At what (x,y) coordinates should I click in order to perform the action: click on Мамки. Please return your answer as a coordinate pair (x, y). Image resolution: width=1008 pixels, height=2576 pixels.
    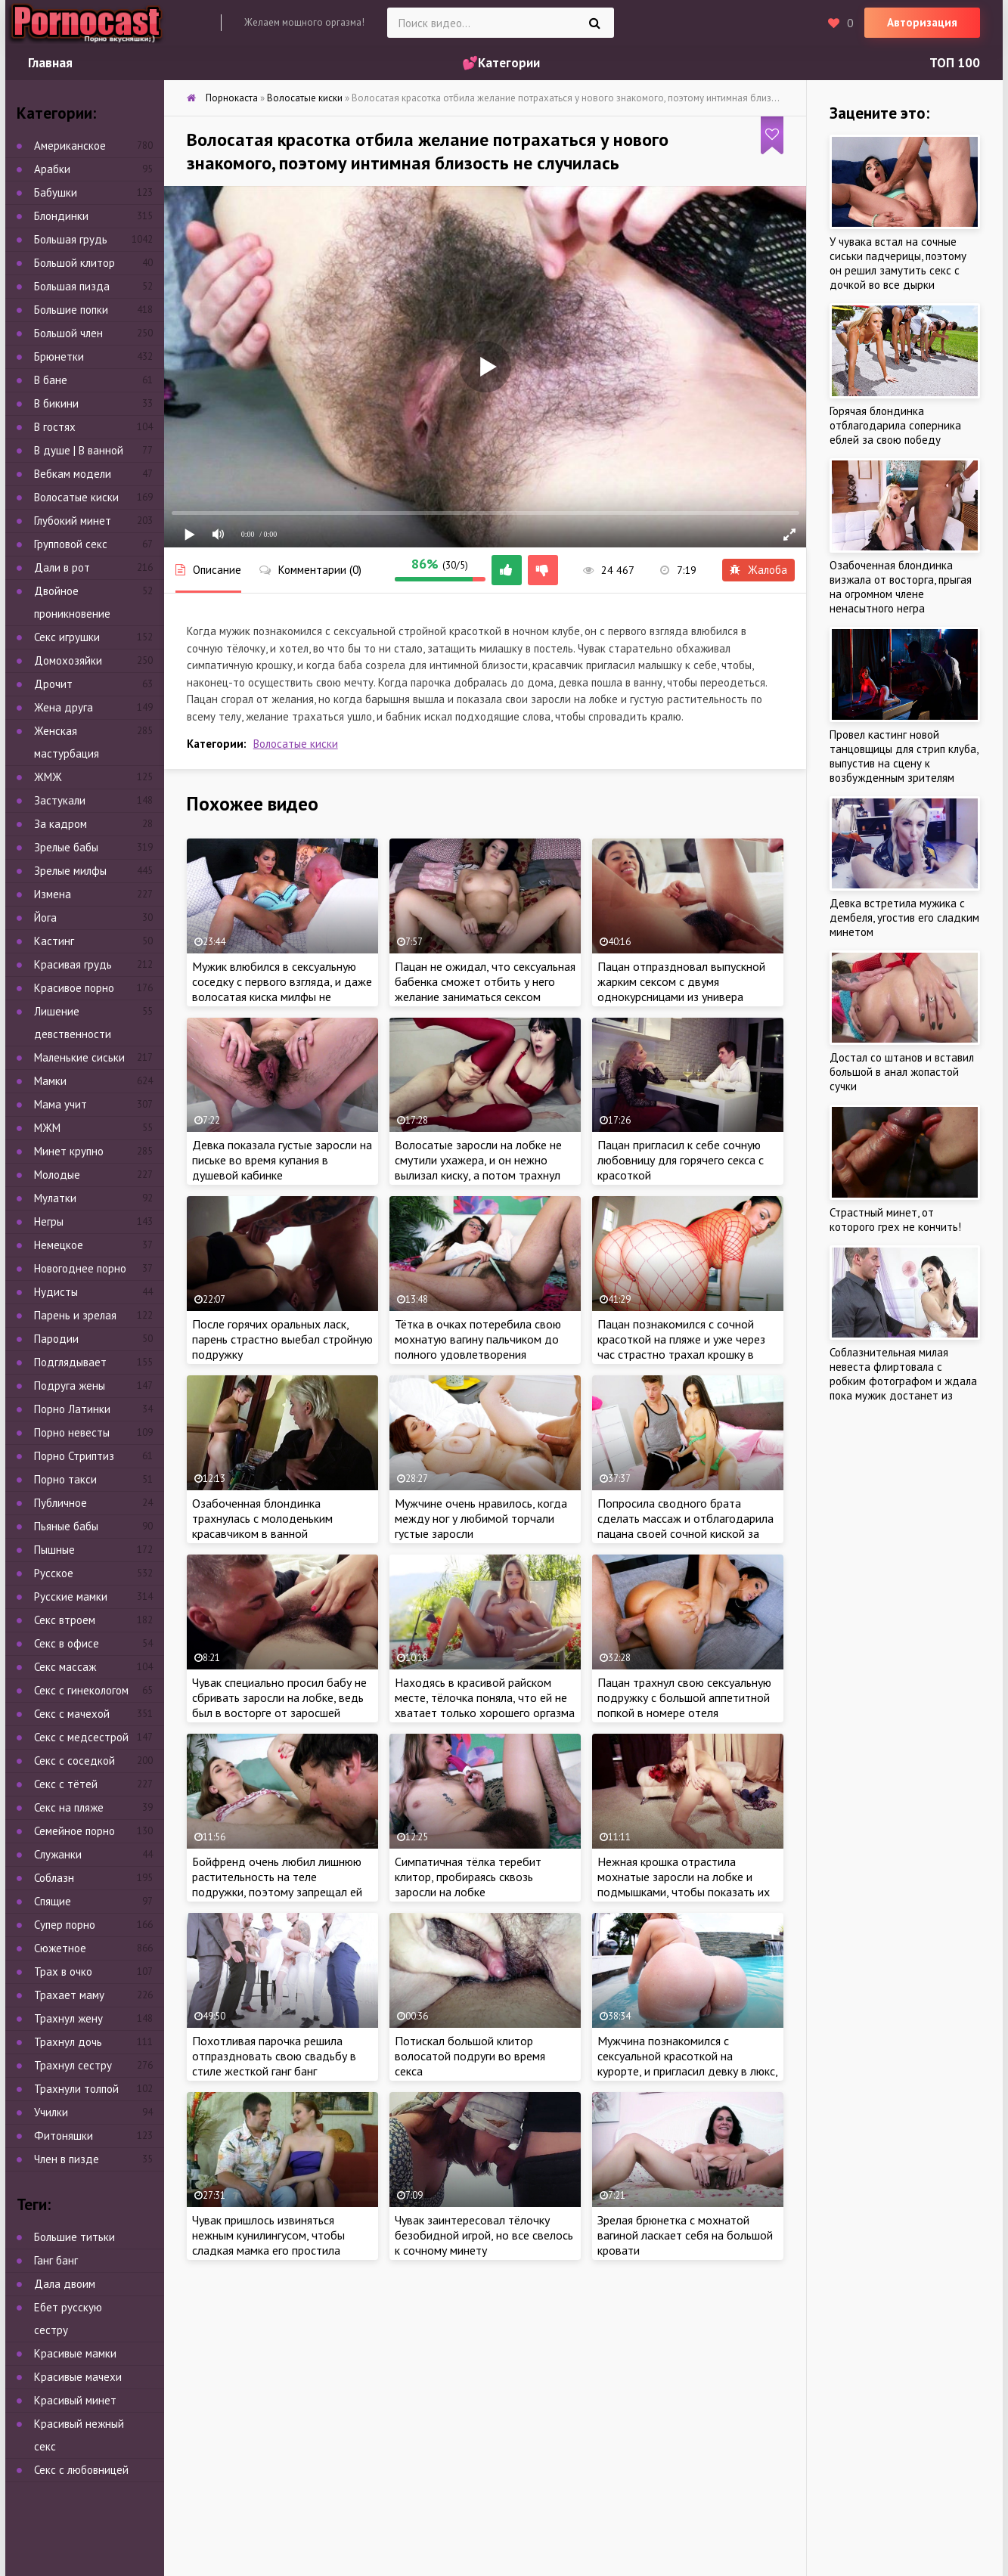
    Looking at the image, I should click on (50, 1081).